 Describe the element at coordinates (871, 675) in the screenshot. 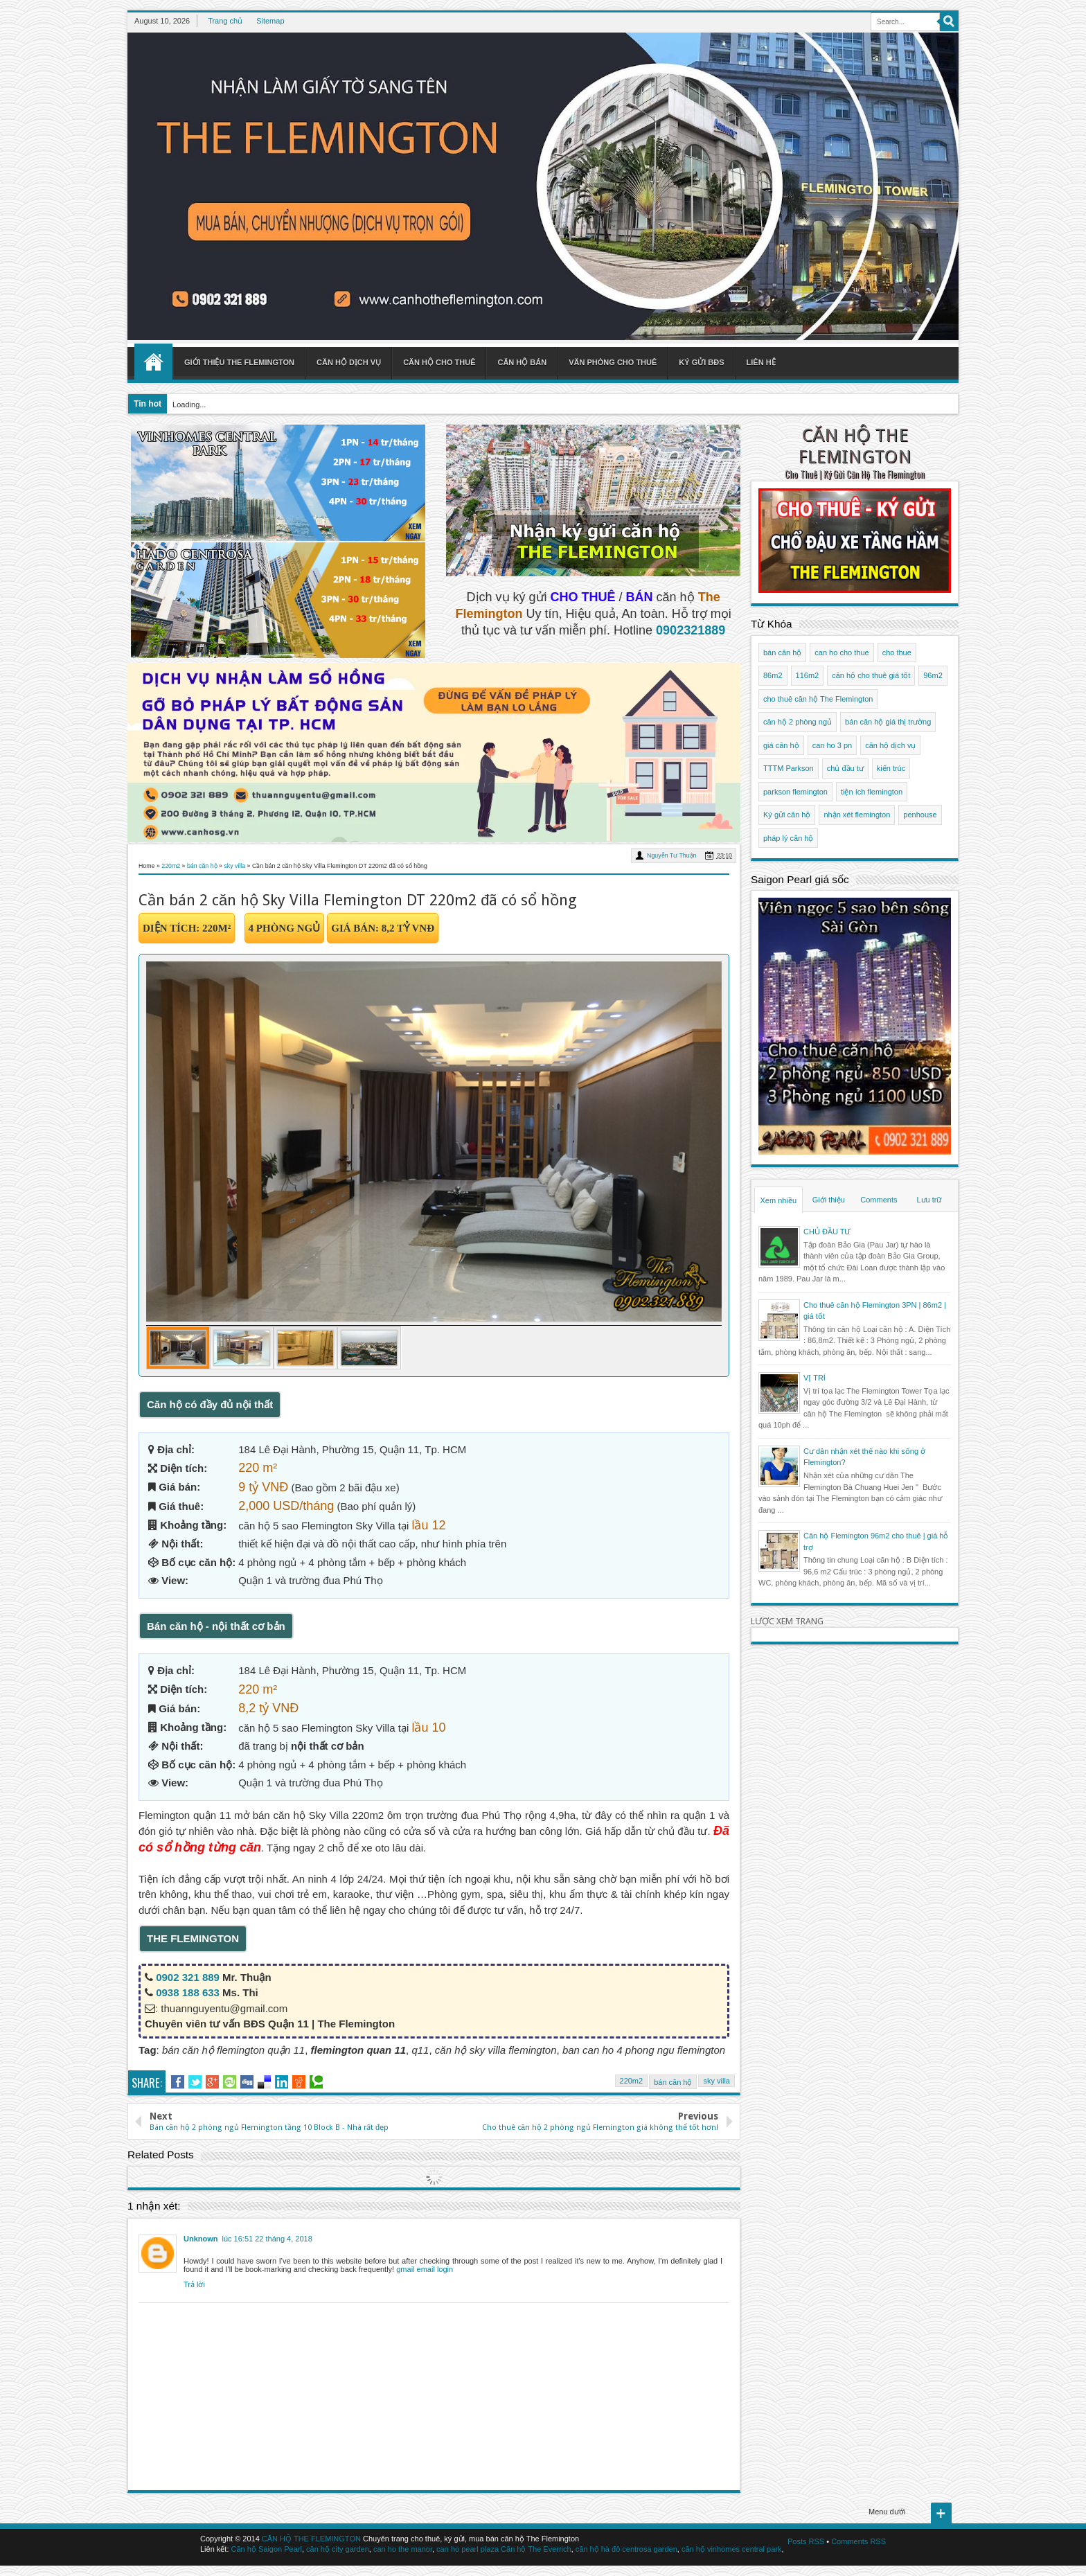

I see `căn hộ cho thuê giá tốt` at that location.